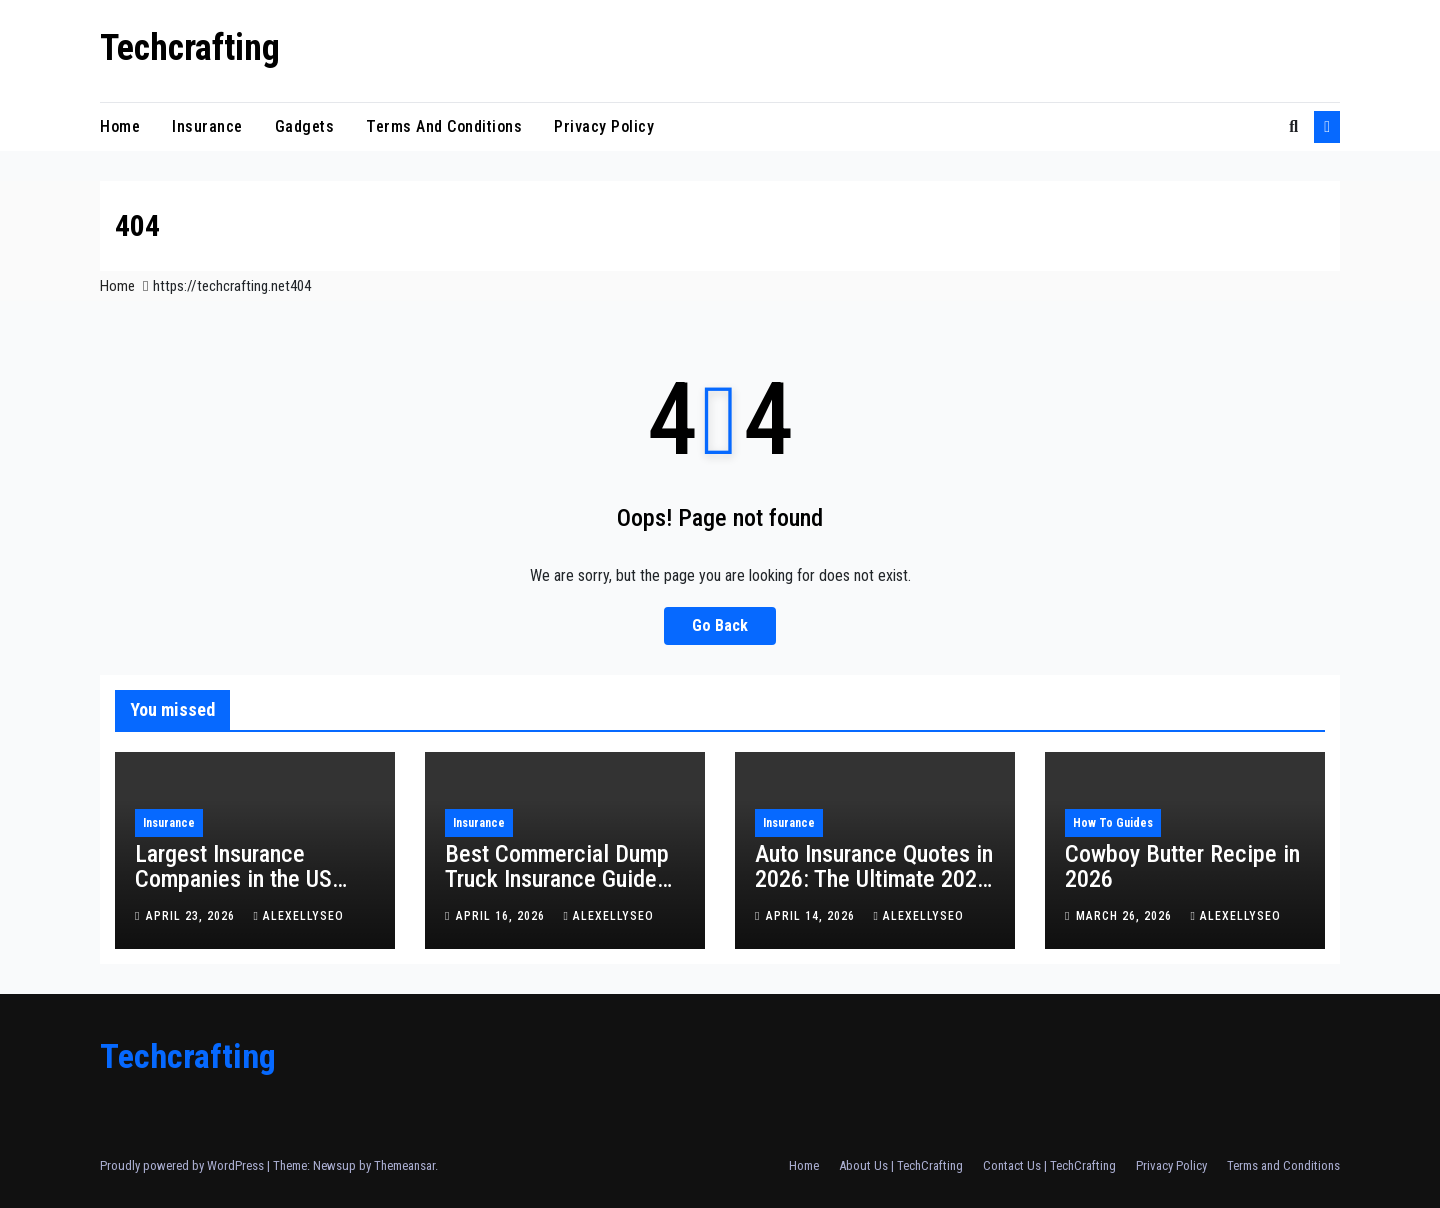 This screenshot has height=1208, width=1440. Describe the element at coordinates (720, 625) in the screenshot. I see `Go Back` at that location.